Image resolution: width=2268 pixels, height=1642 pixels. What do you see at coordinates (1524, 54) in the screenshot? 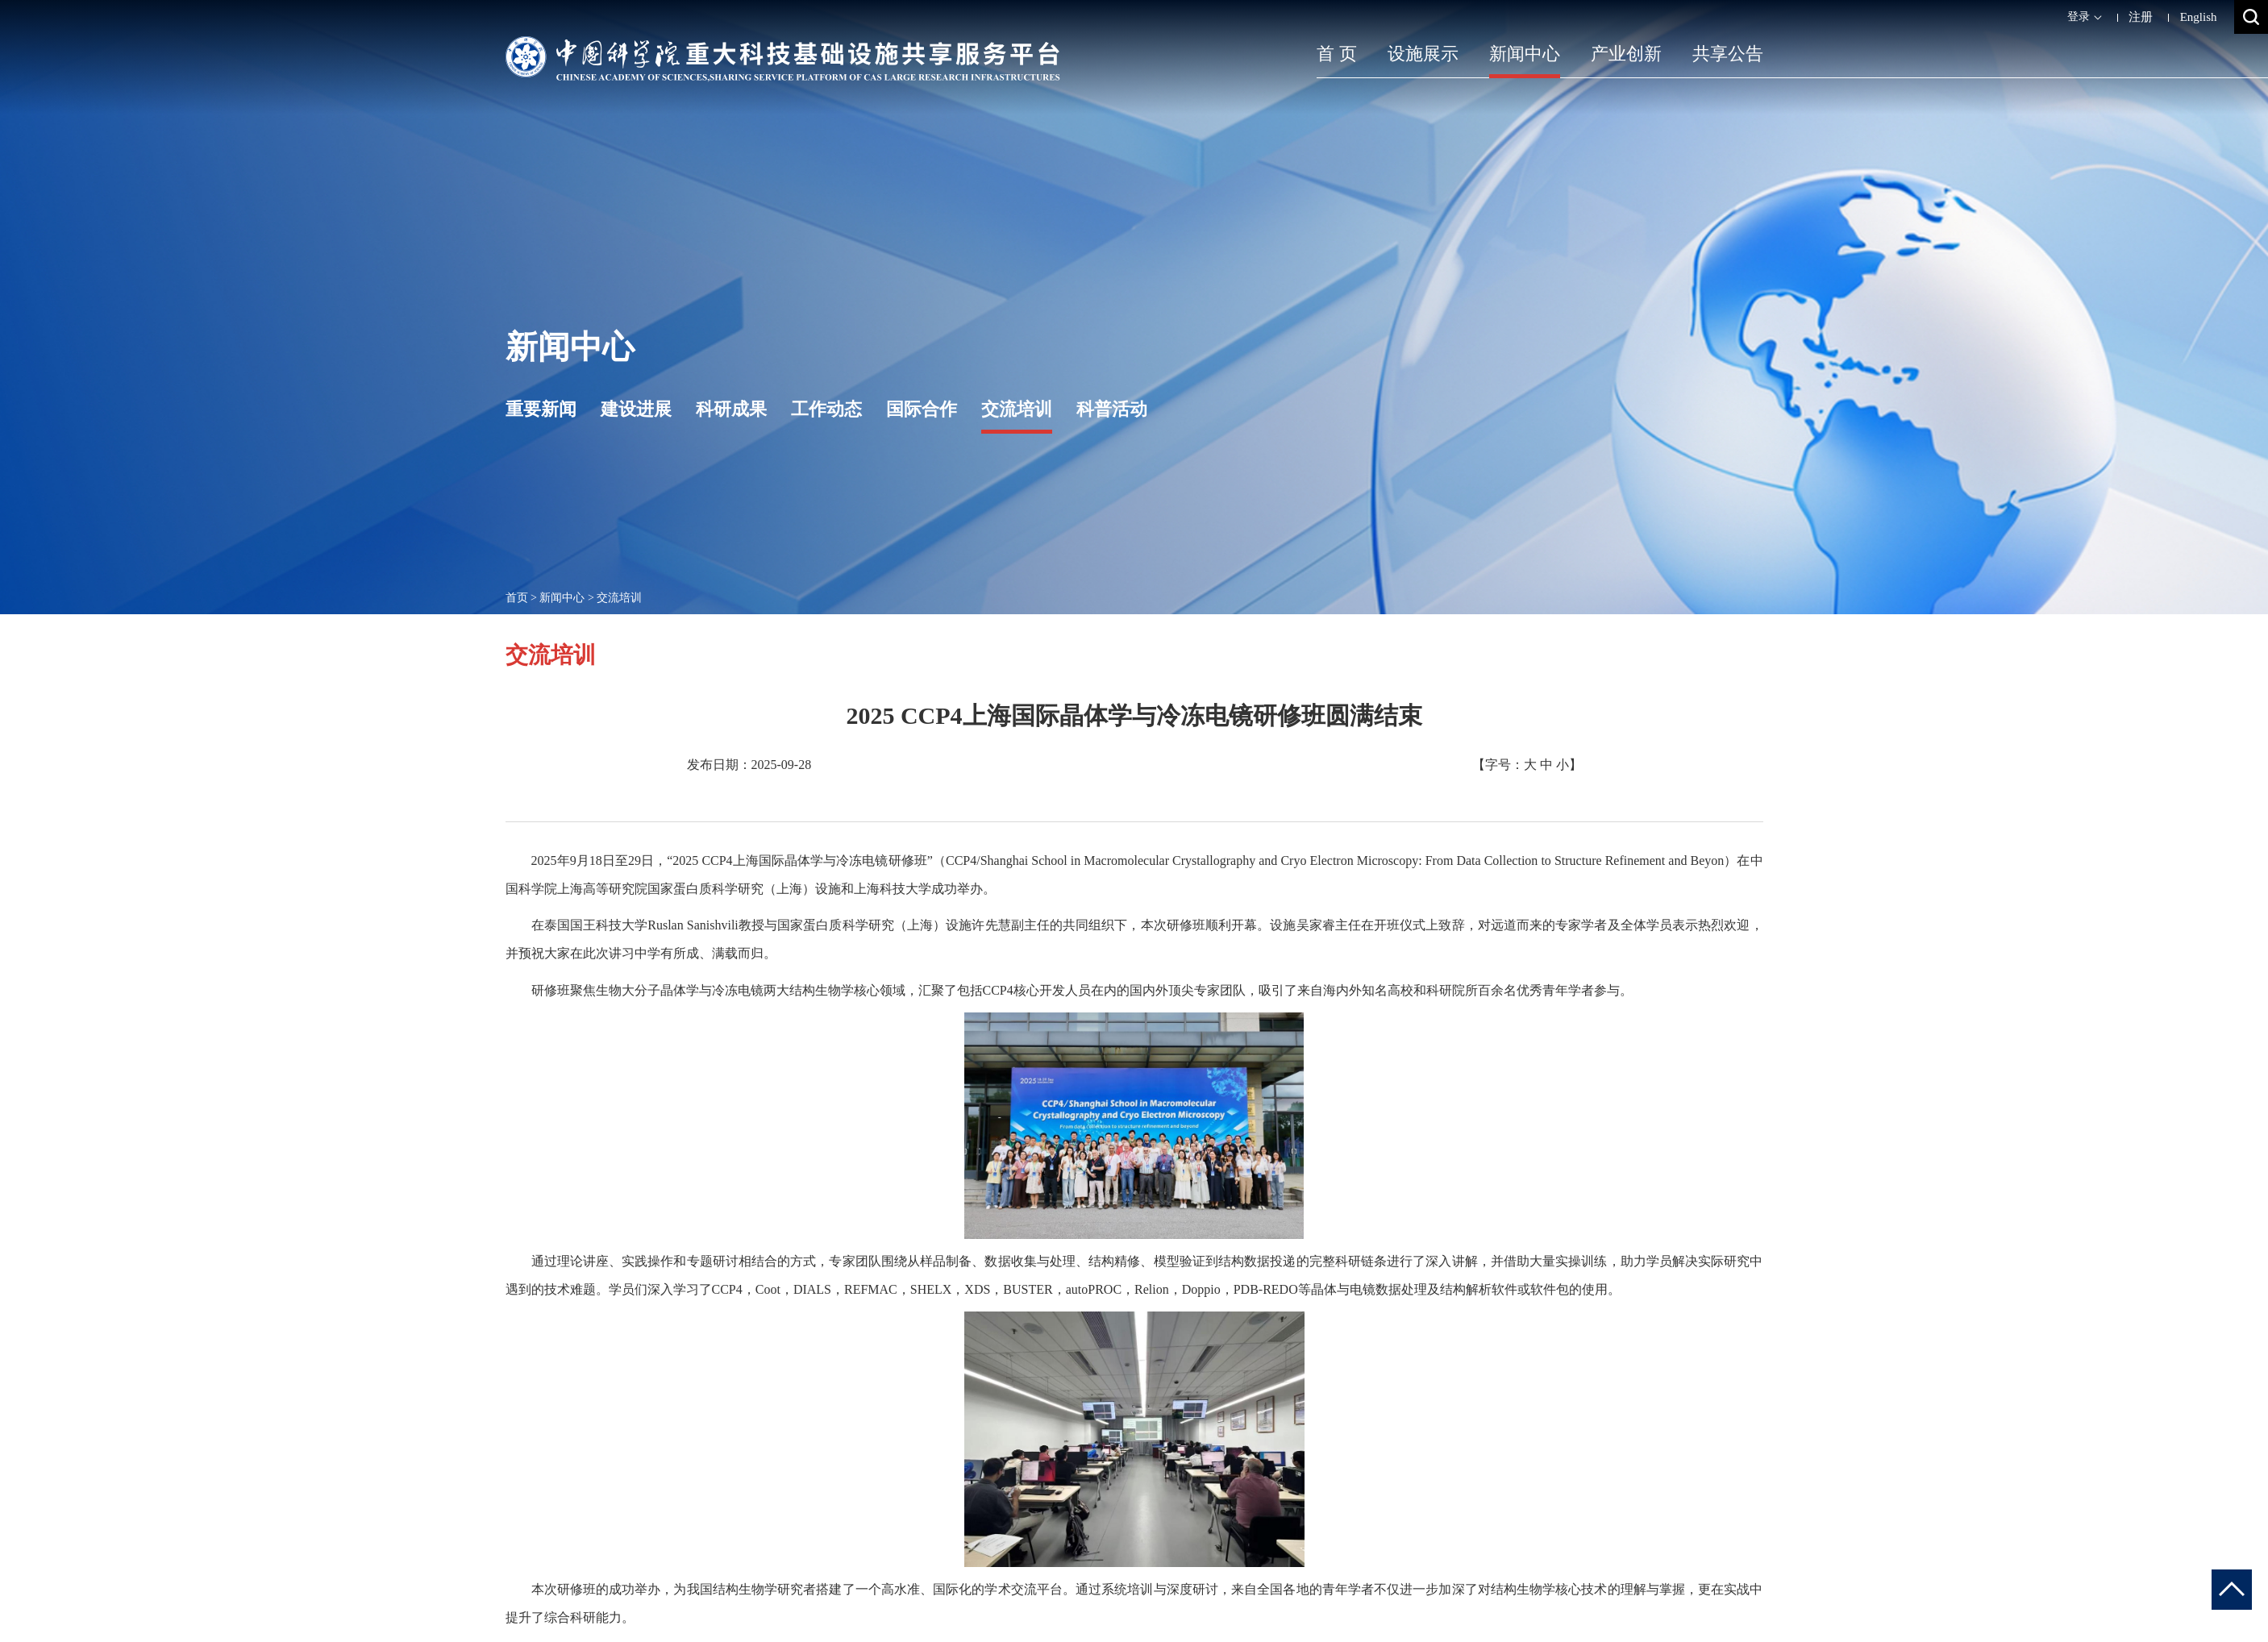
I see `新闻中心` at bounding box center [1524, 54].